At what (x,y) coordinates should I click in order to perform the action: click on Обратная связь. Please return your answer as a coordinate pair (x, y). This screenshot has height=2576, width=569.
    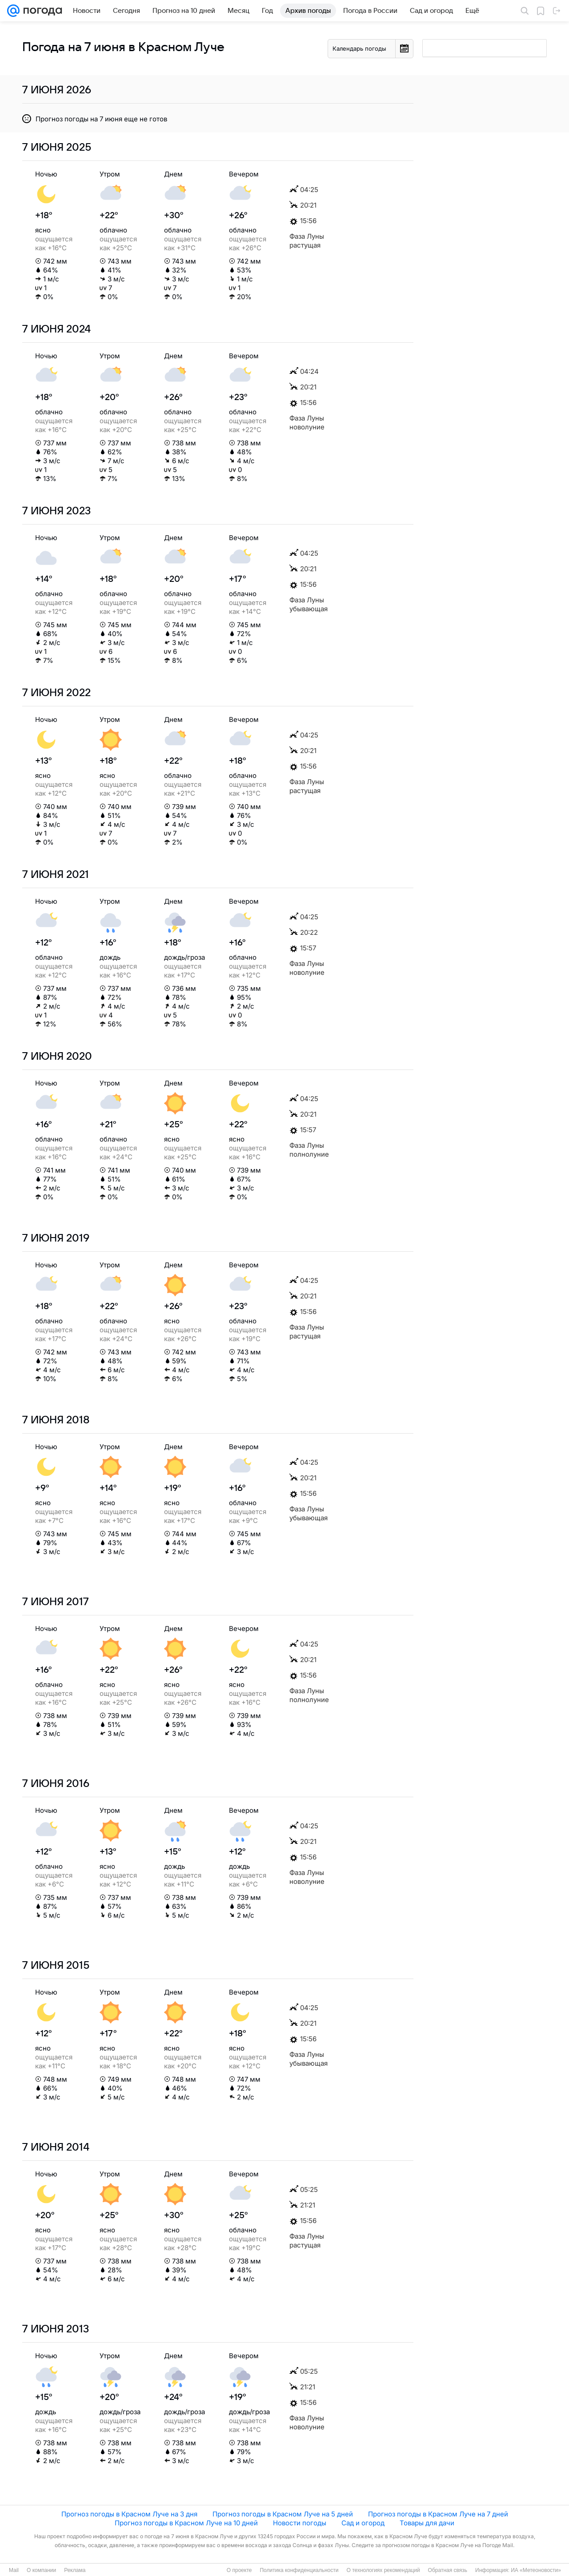
    Looking at the image, I should click on (447, 2570).